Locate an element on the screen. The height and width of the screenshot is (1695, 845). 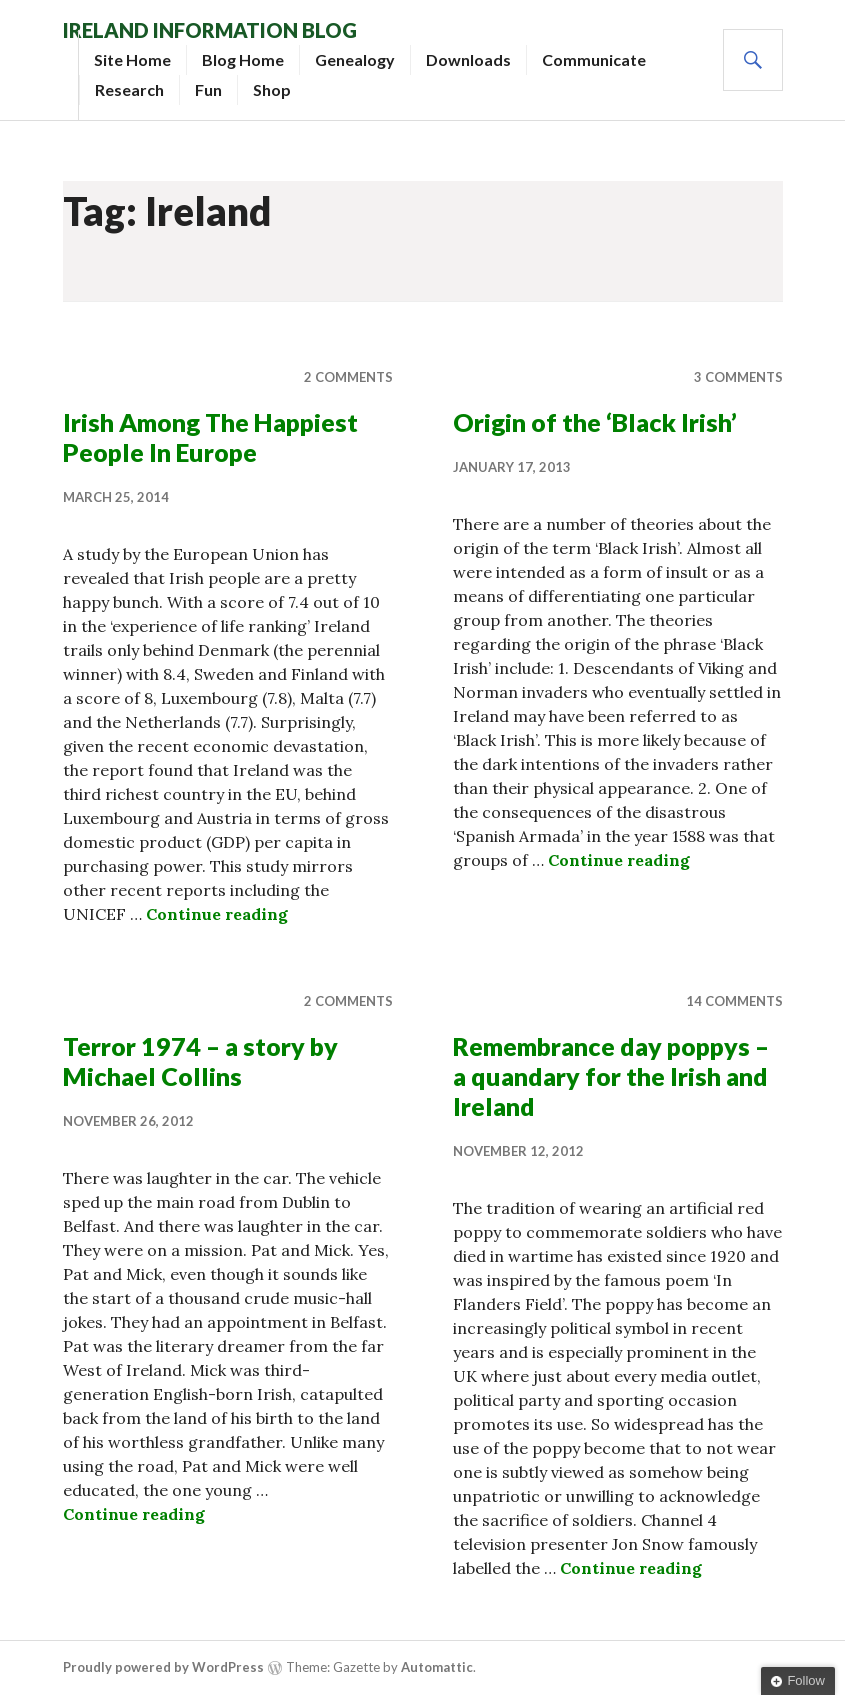
Communicate is located at coordinates (594, 59).